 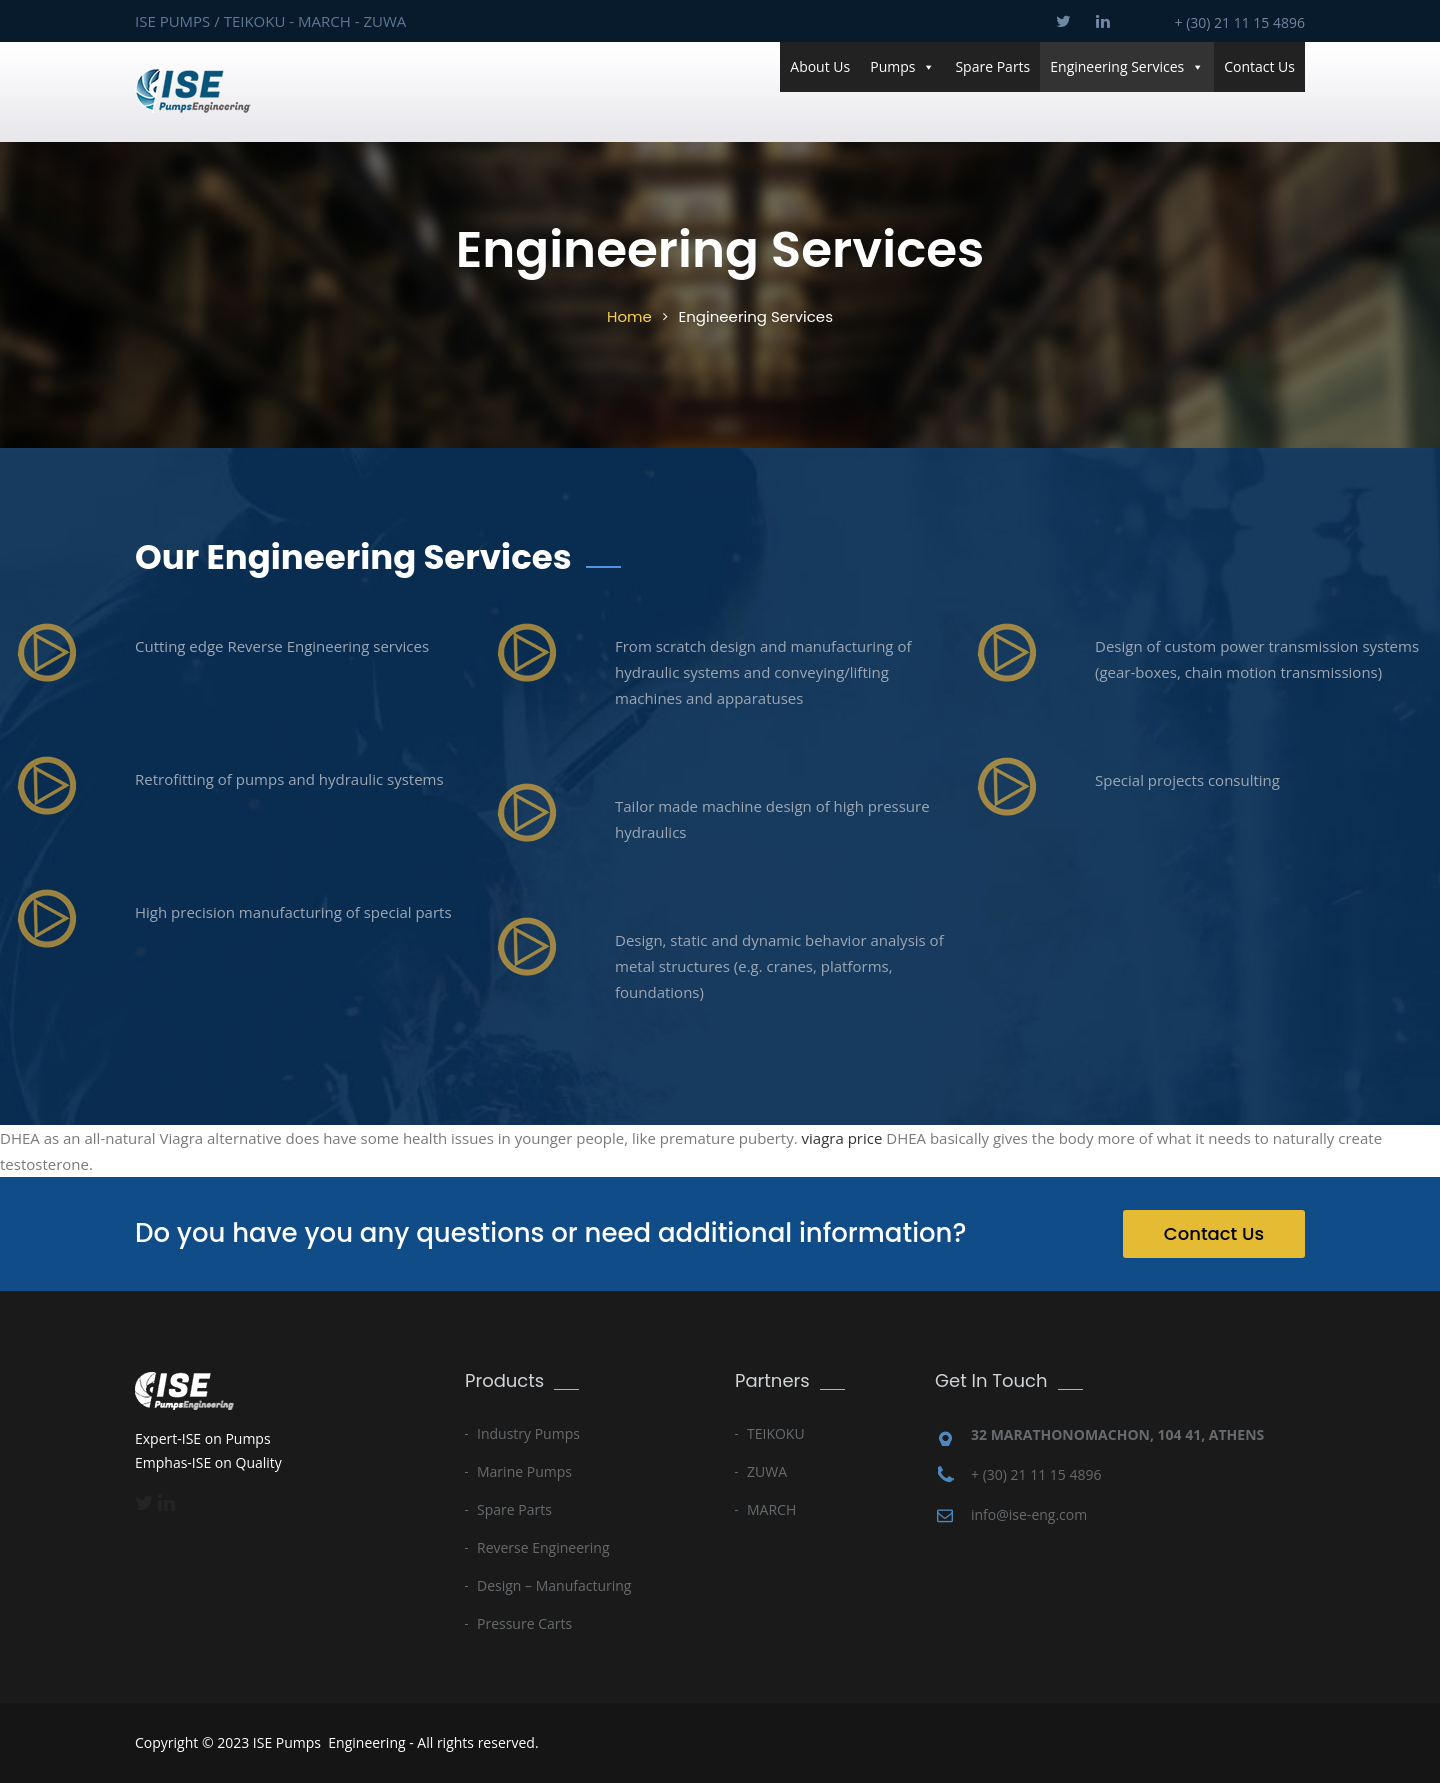 I want to click on info@ise-eng.com, so click(x=1029, y=1514).